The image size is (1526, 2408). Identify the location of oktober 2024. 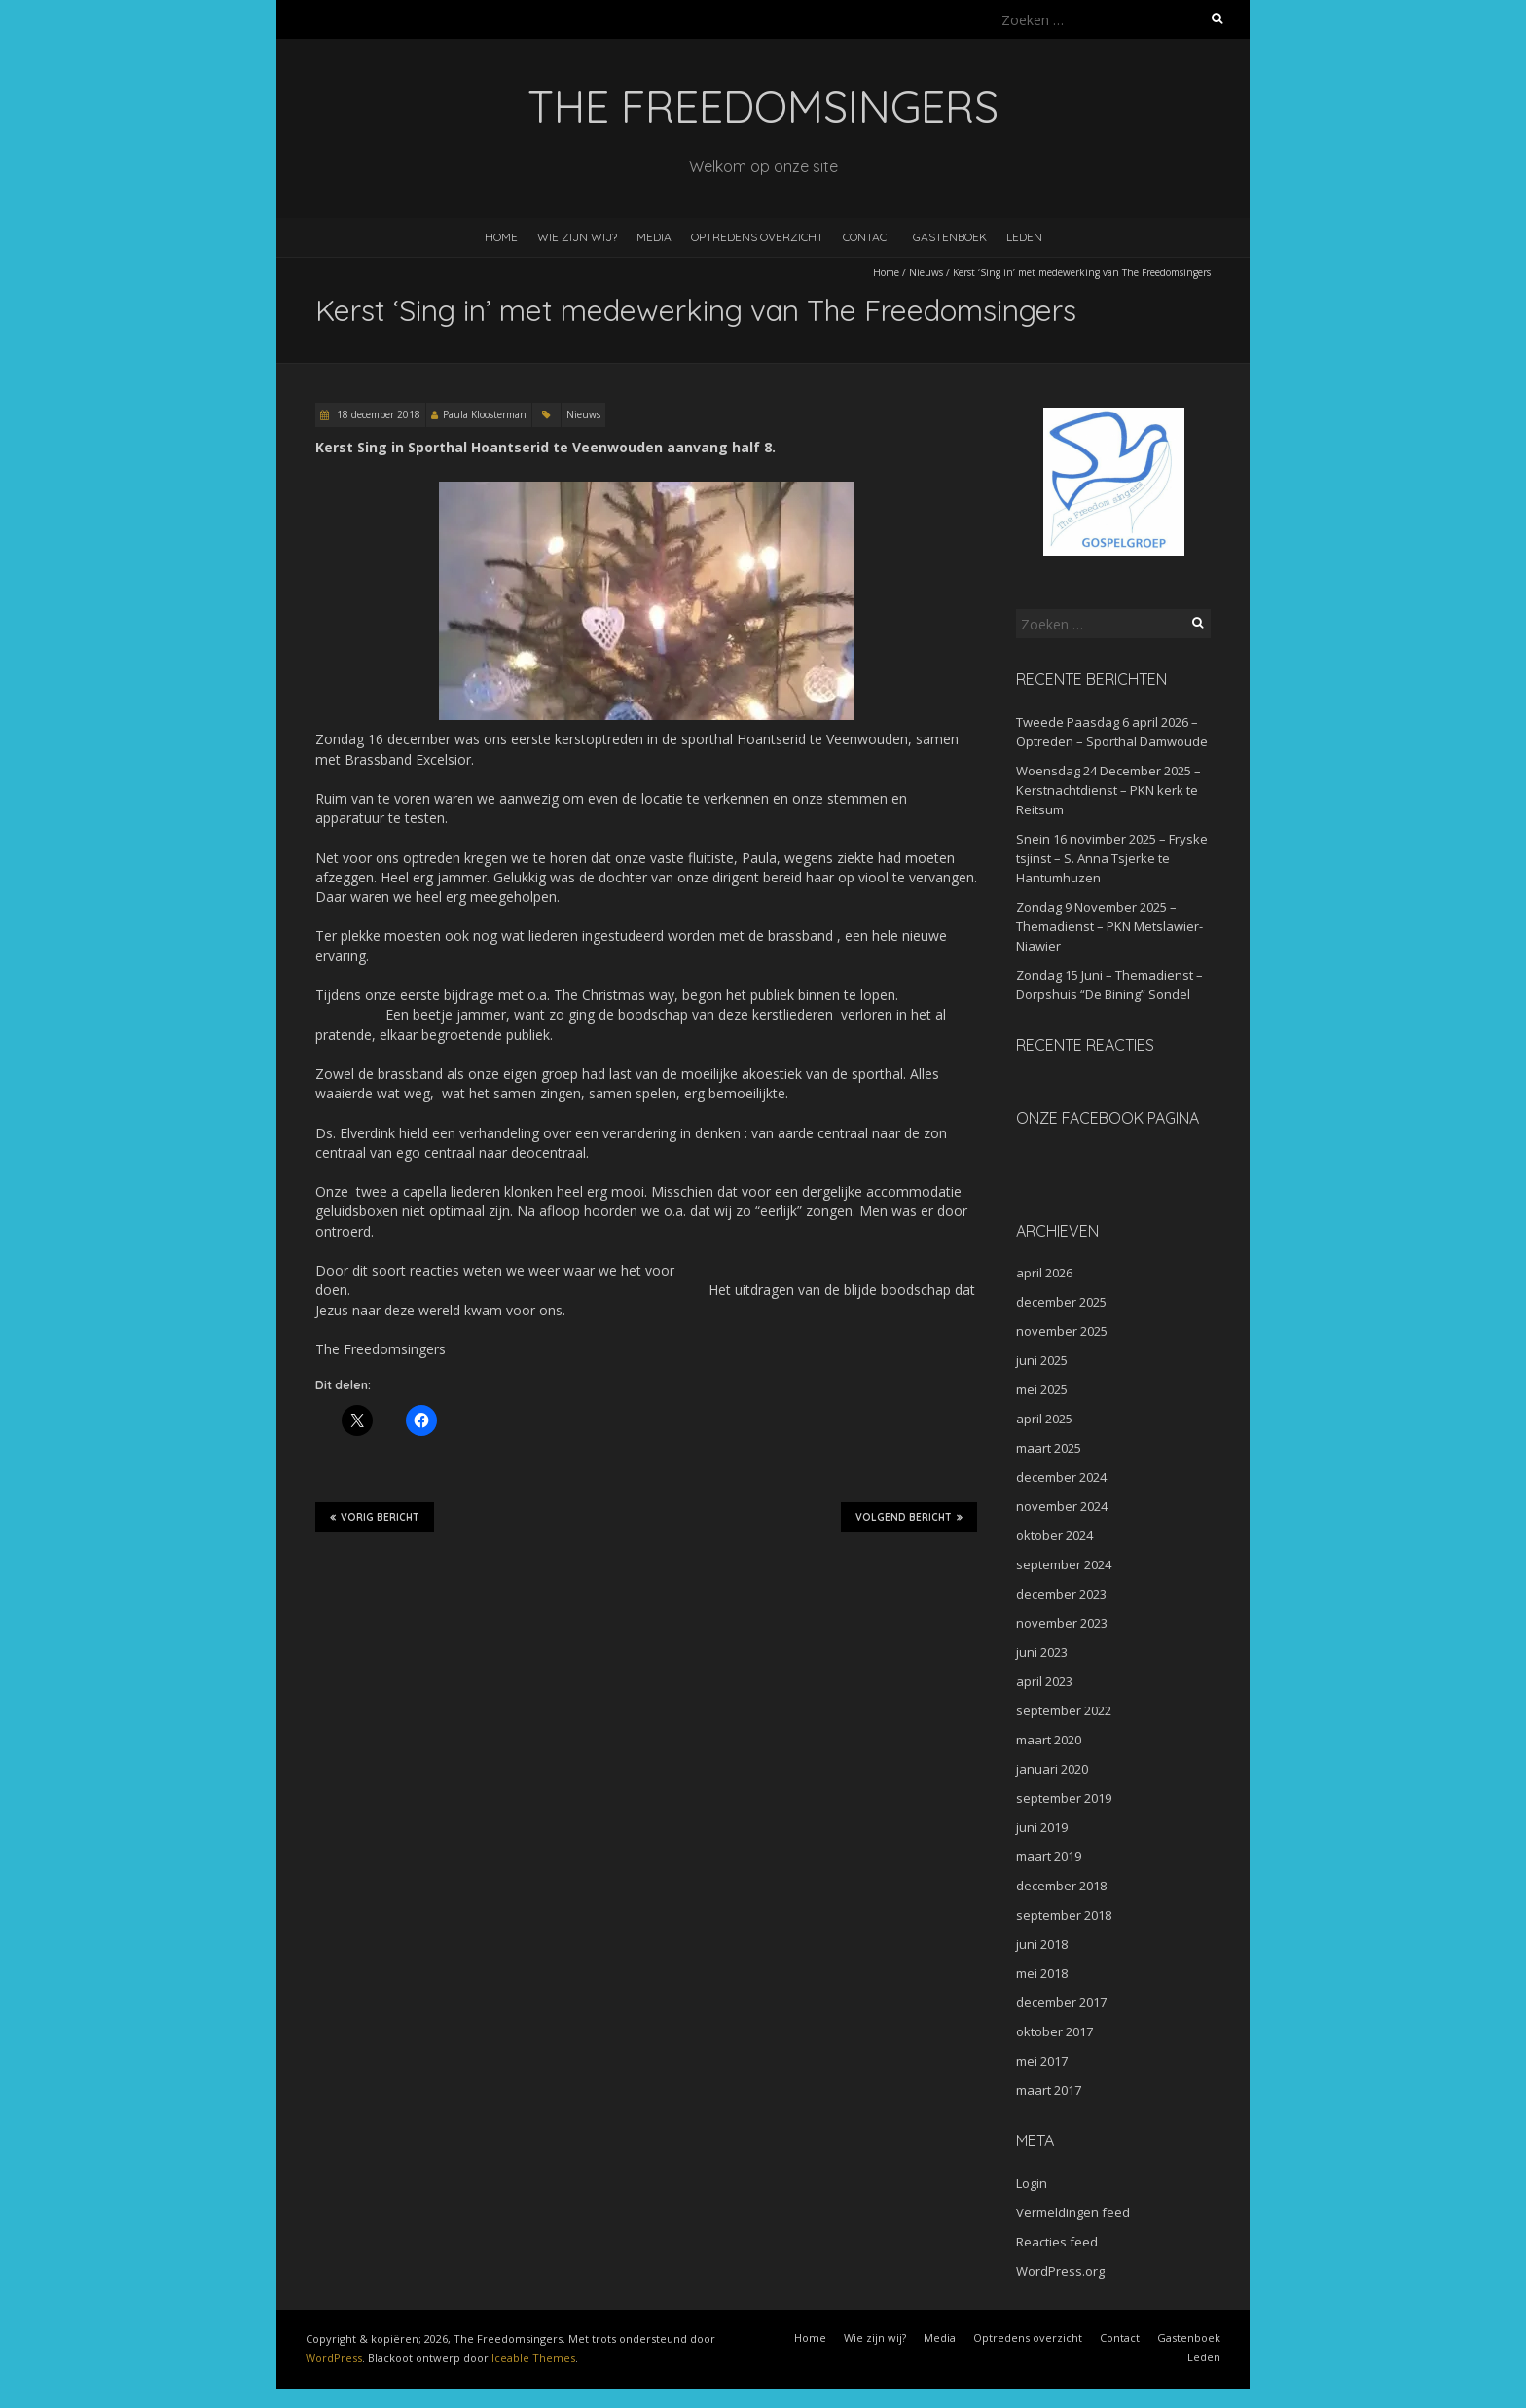
(1054, 1535).